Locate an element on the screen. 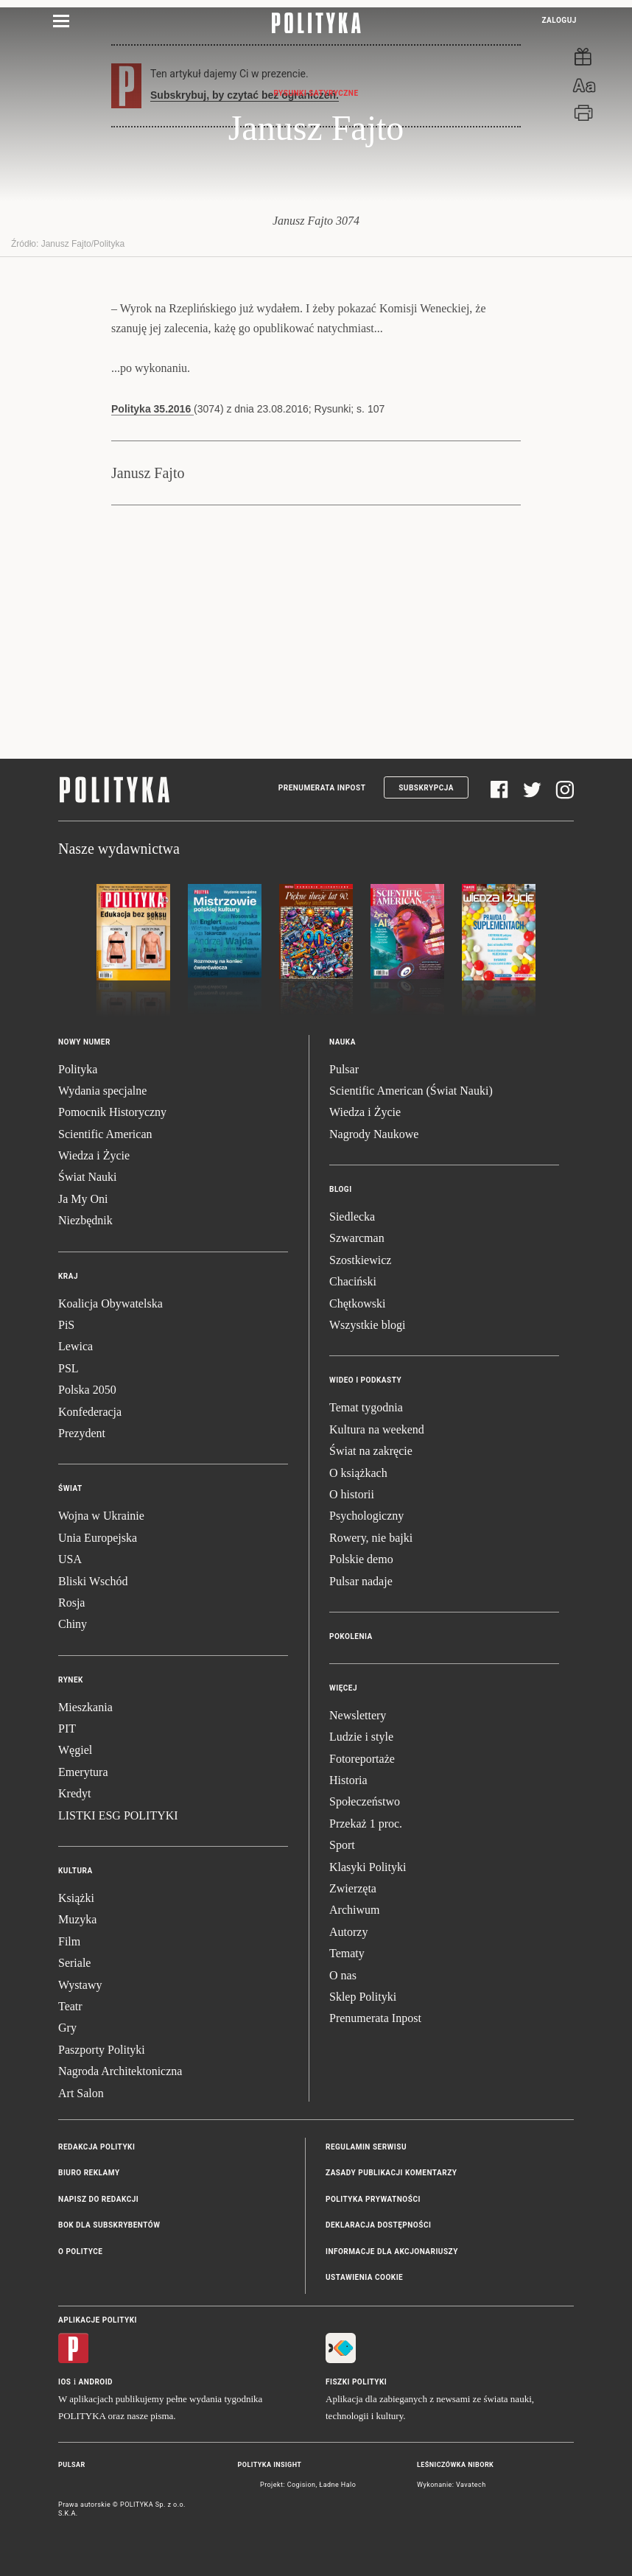  Regulamin serwisu is located at coordinates (366, 2147).